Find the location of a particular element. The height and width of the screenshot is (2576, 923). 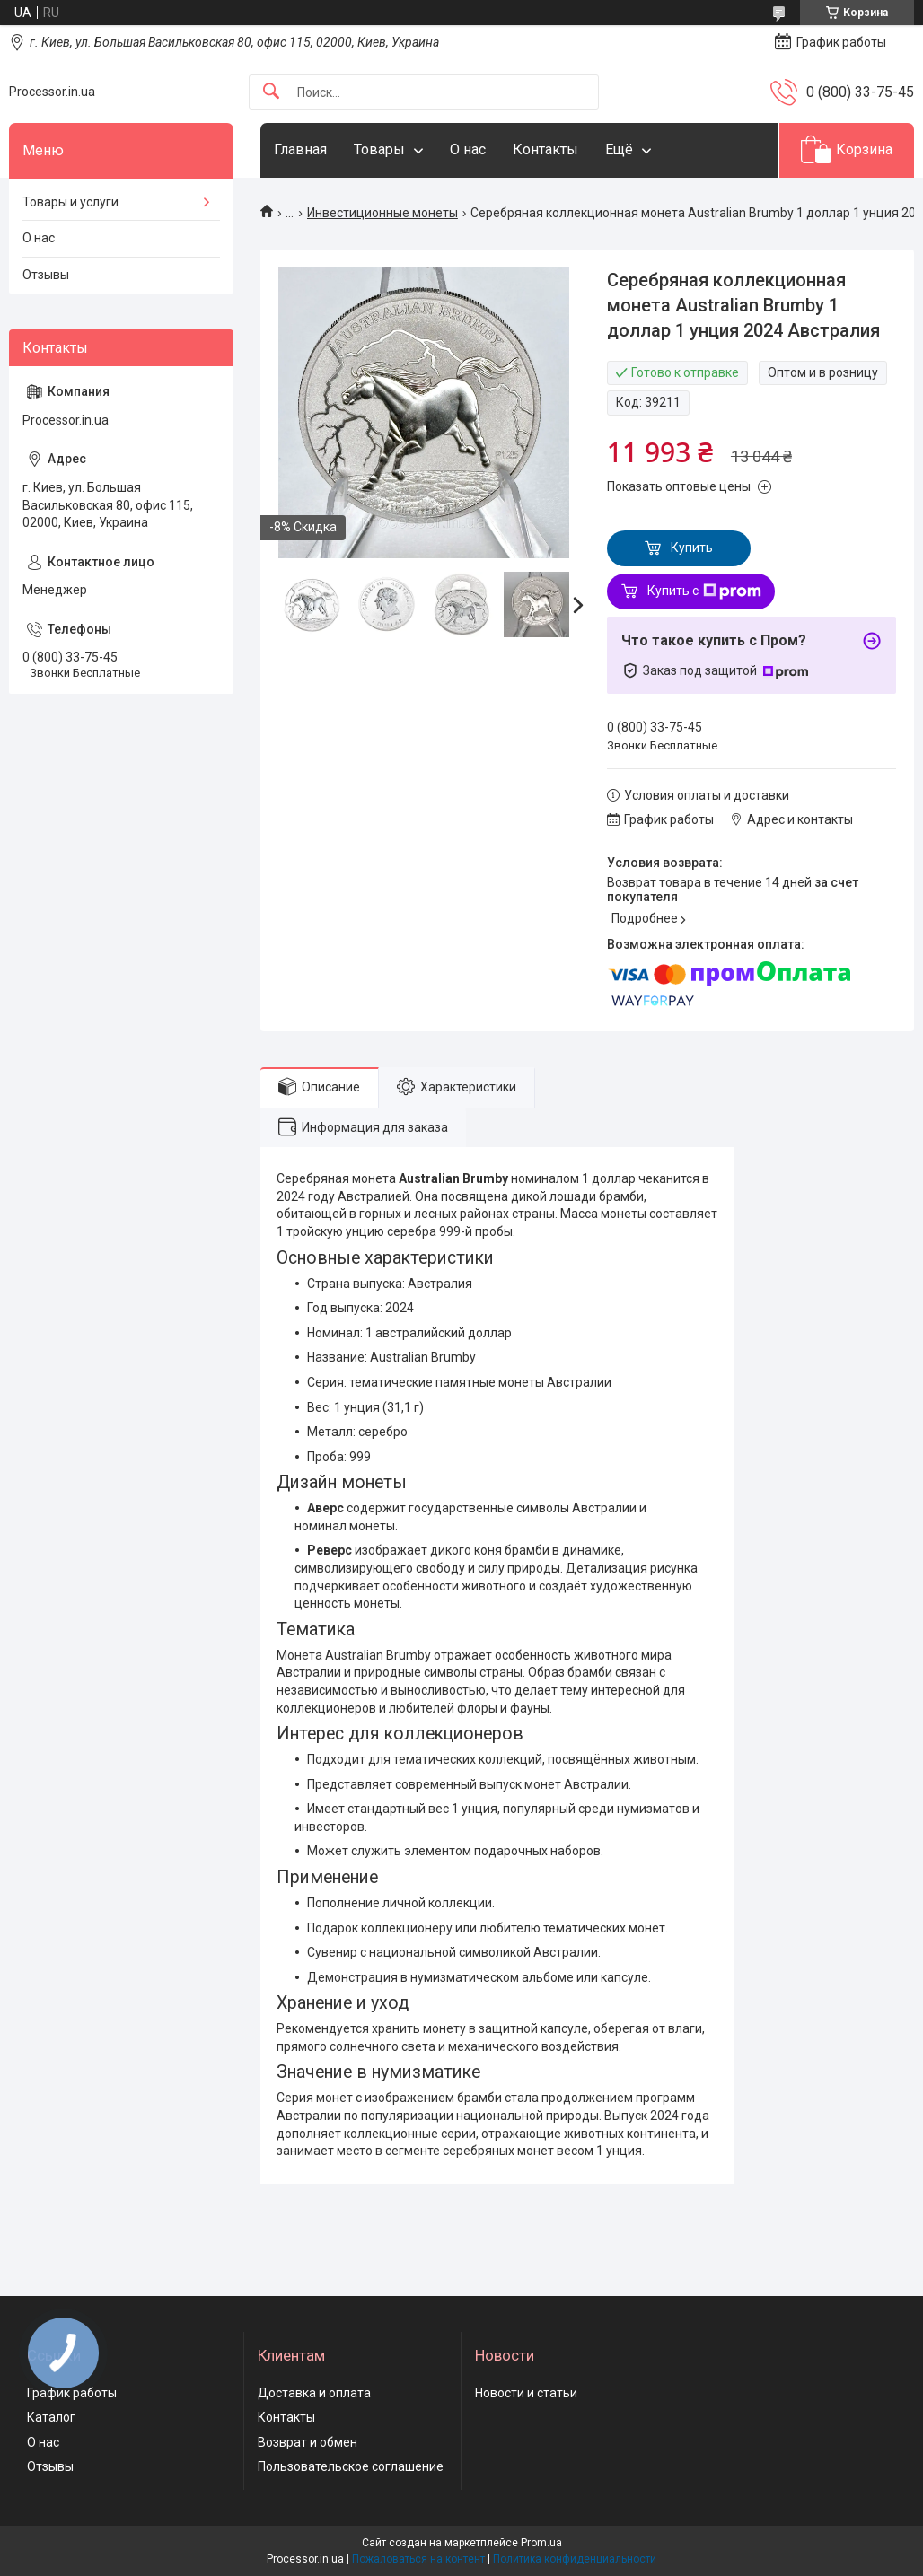

Пожаловаться на контент is located at coordinates (418, 2559).